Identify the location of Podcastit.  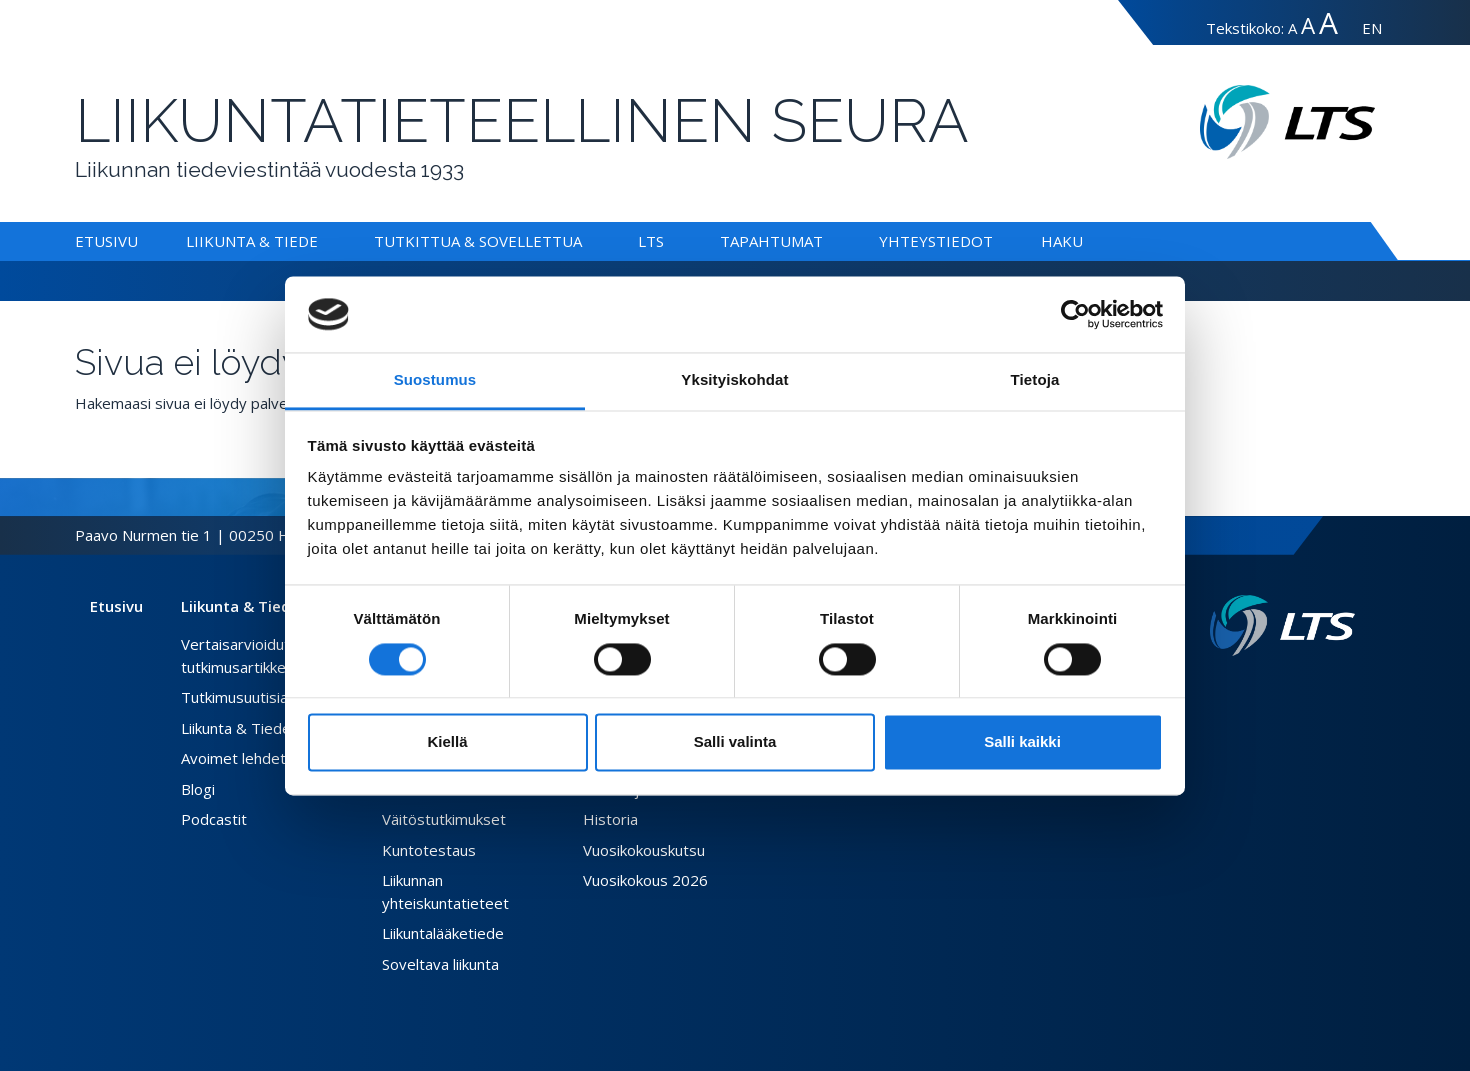
(214, 819).